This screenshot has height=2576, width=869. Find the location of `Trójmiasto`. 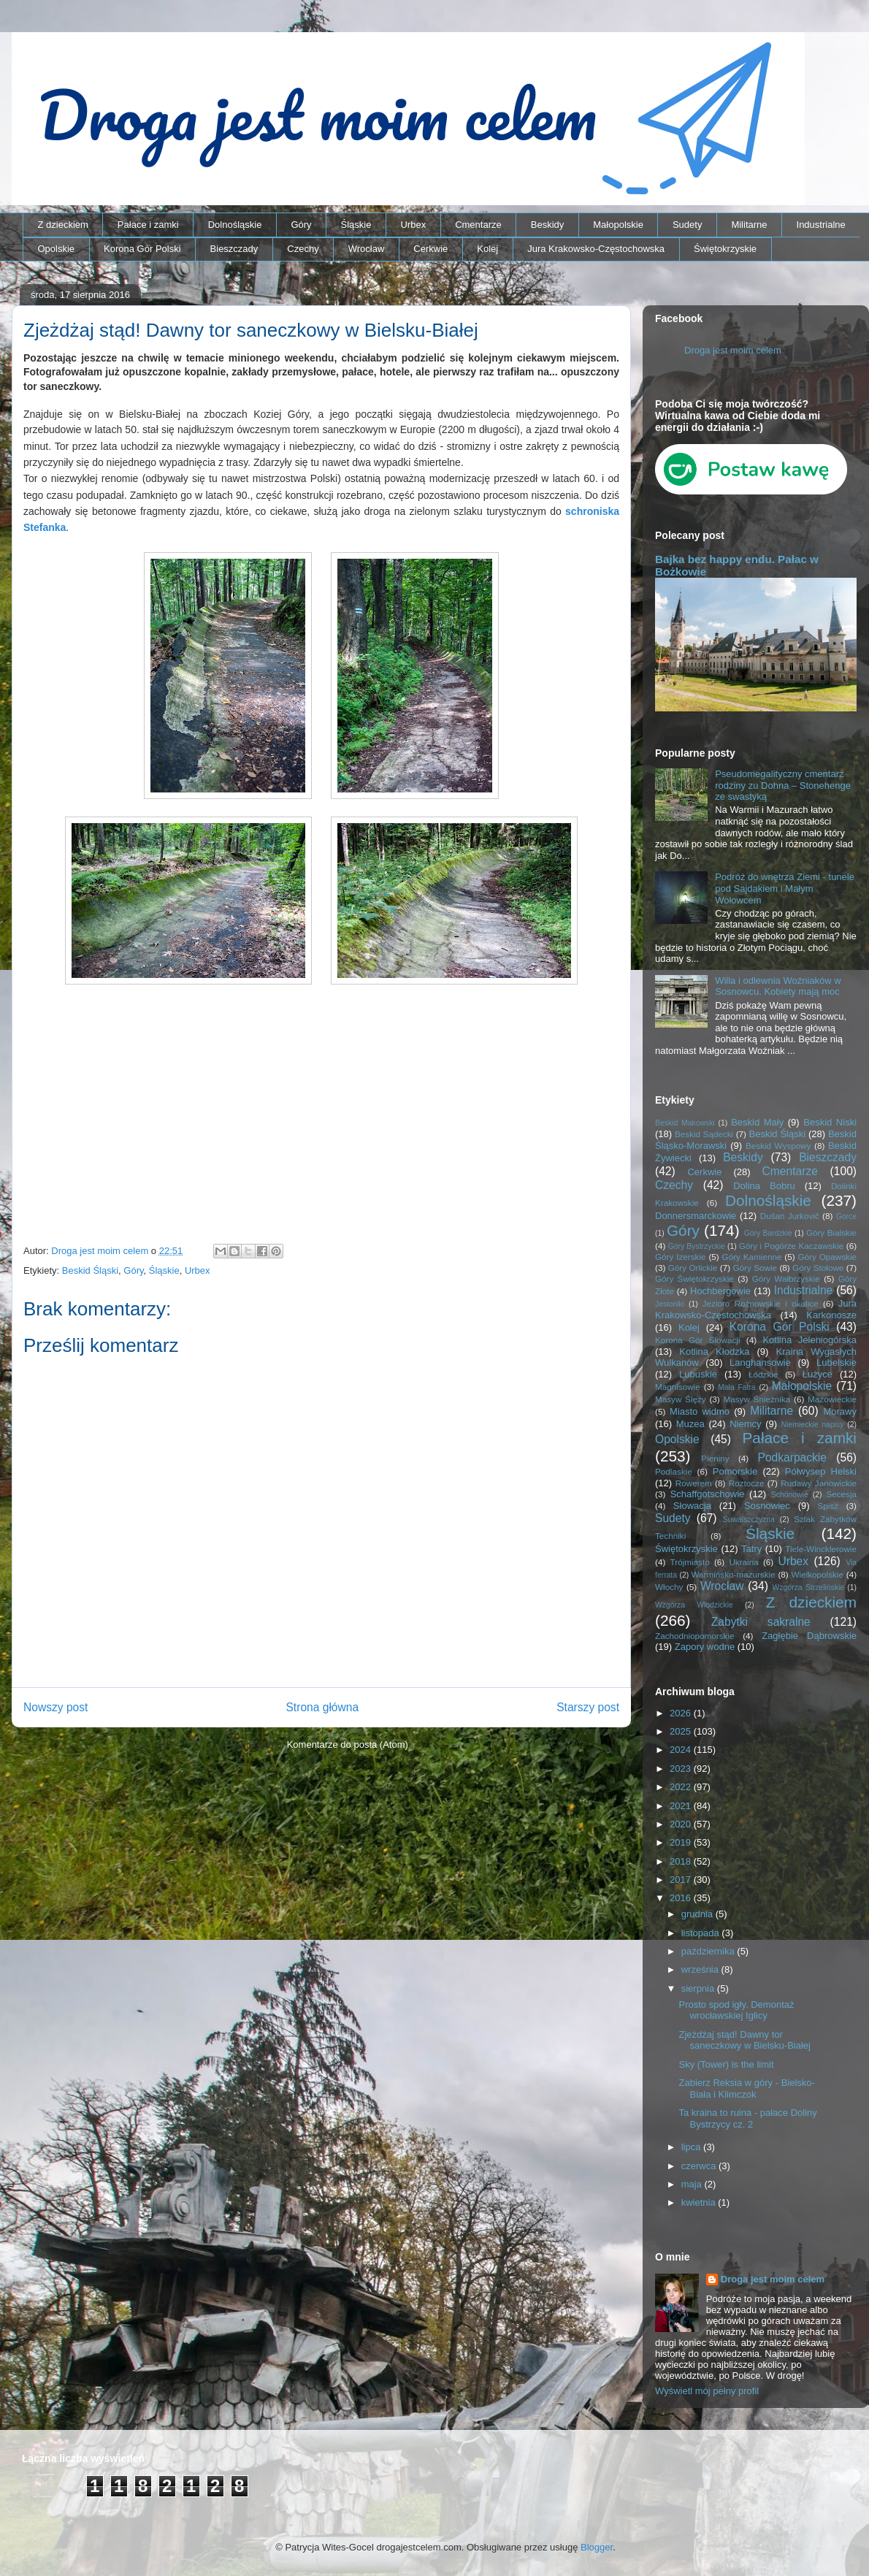

Trójmiasto is located at coordinates (690, 1562).